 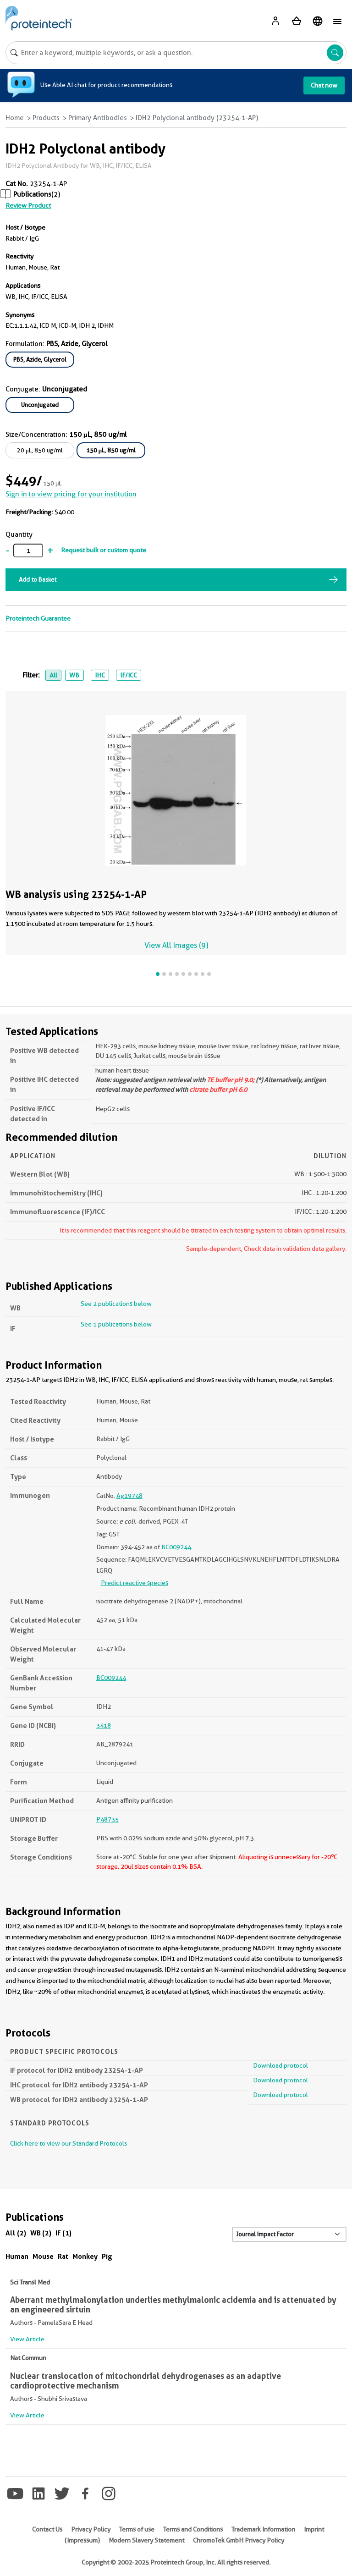 What do you see at coordinates (176, 945) in the screenshot?
I see `View All Images (9)` at bounding box center [176, 945].